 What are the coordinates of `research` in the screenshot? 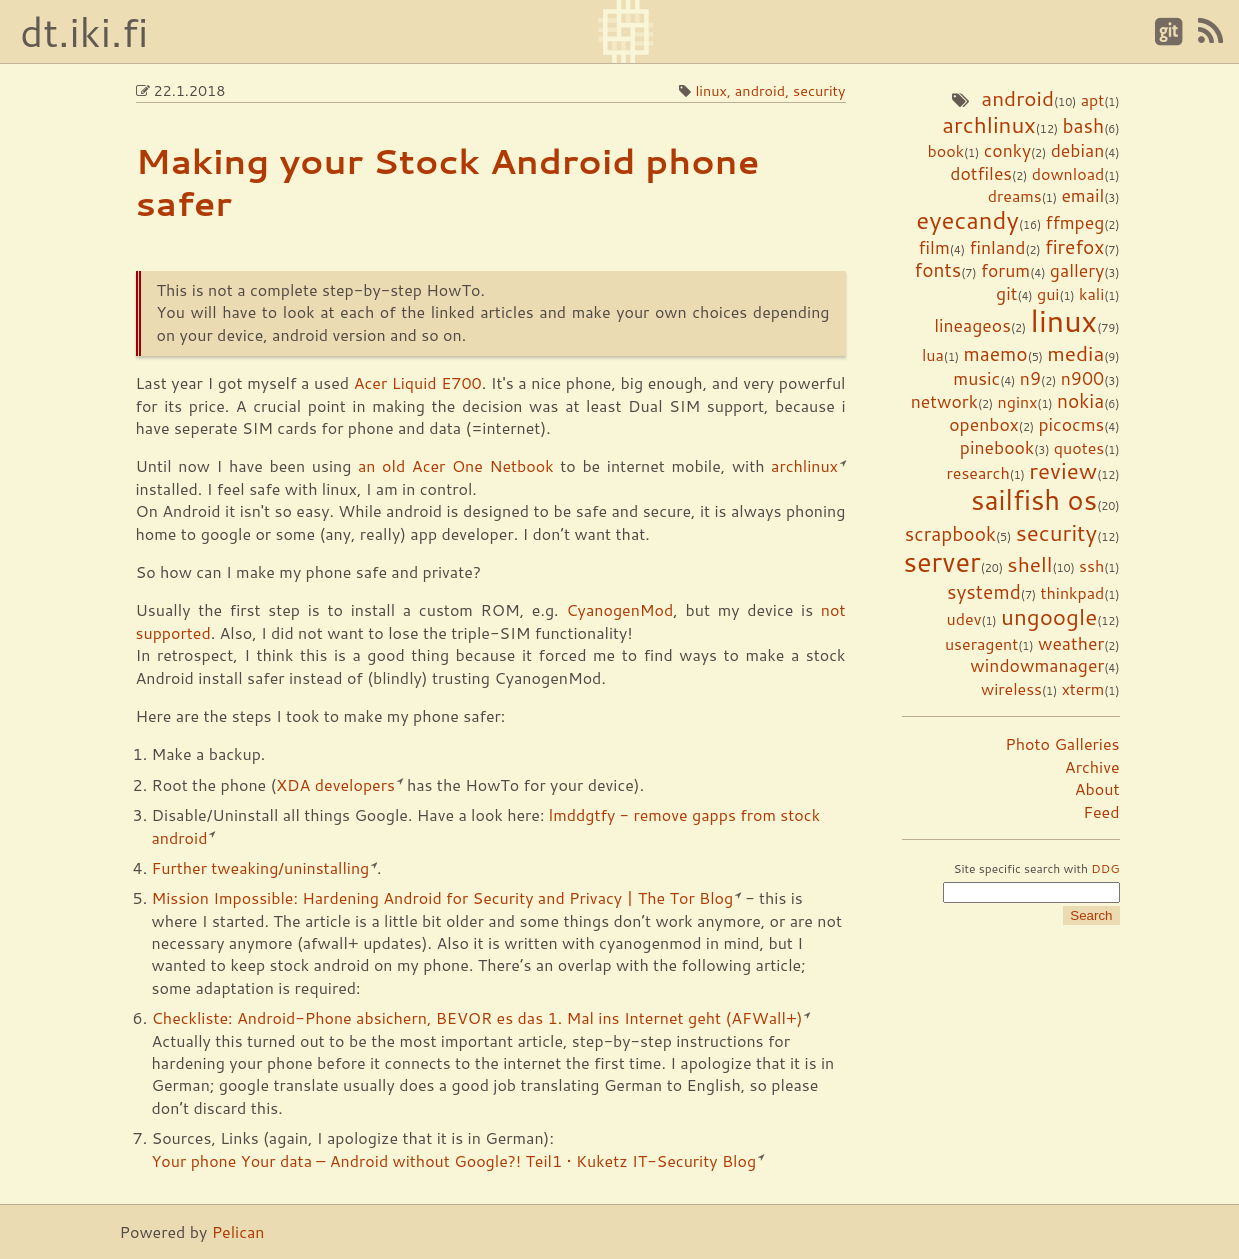 It's located at (978, 472).